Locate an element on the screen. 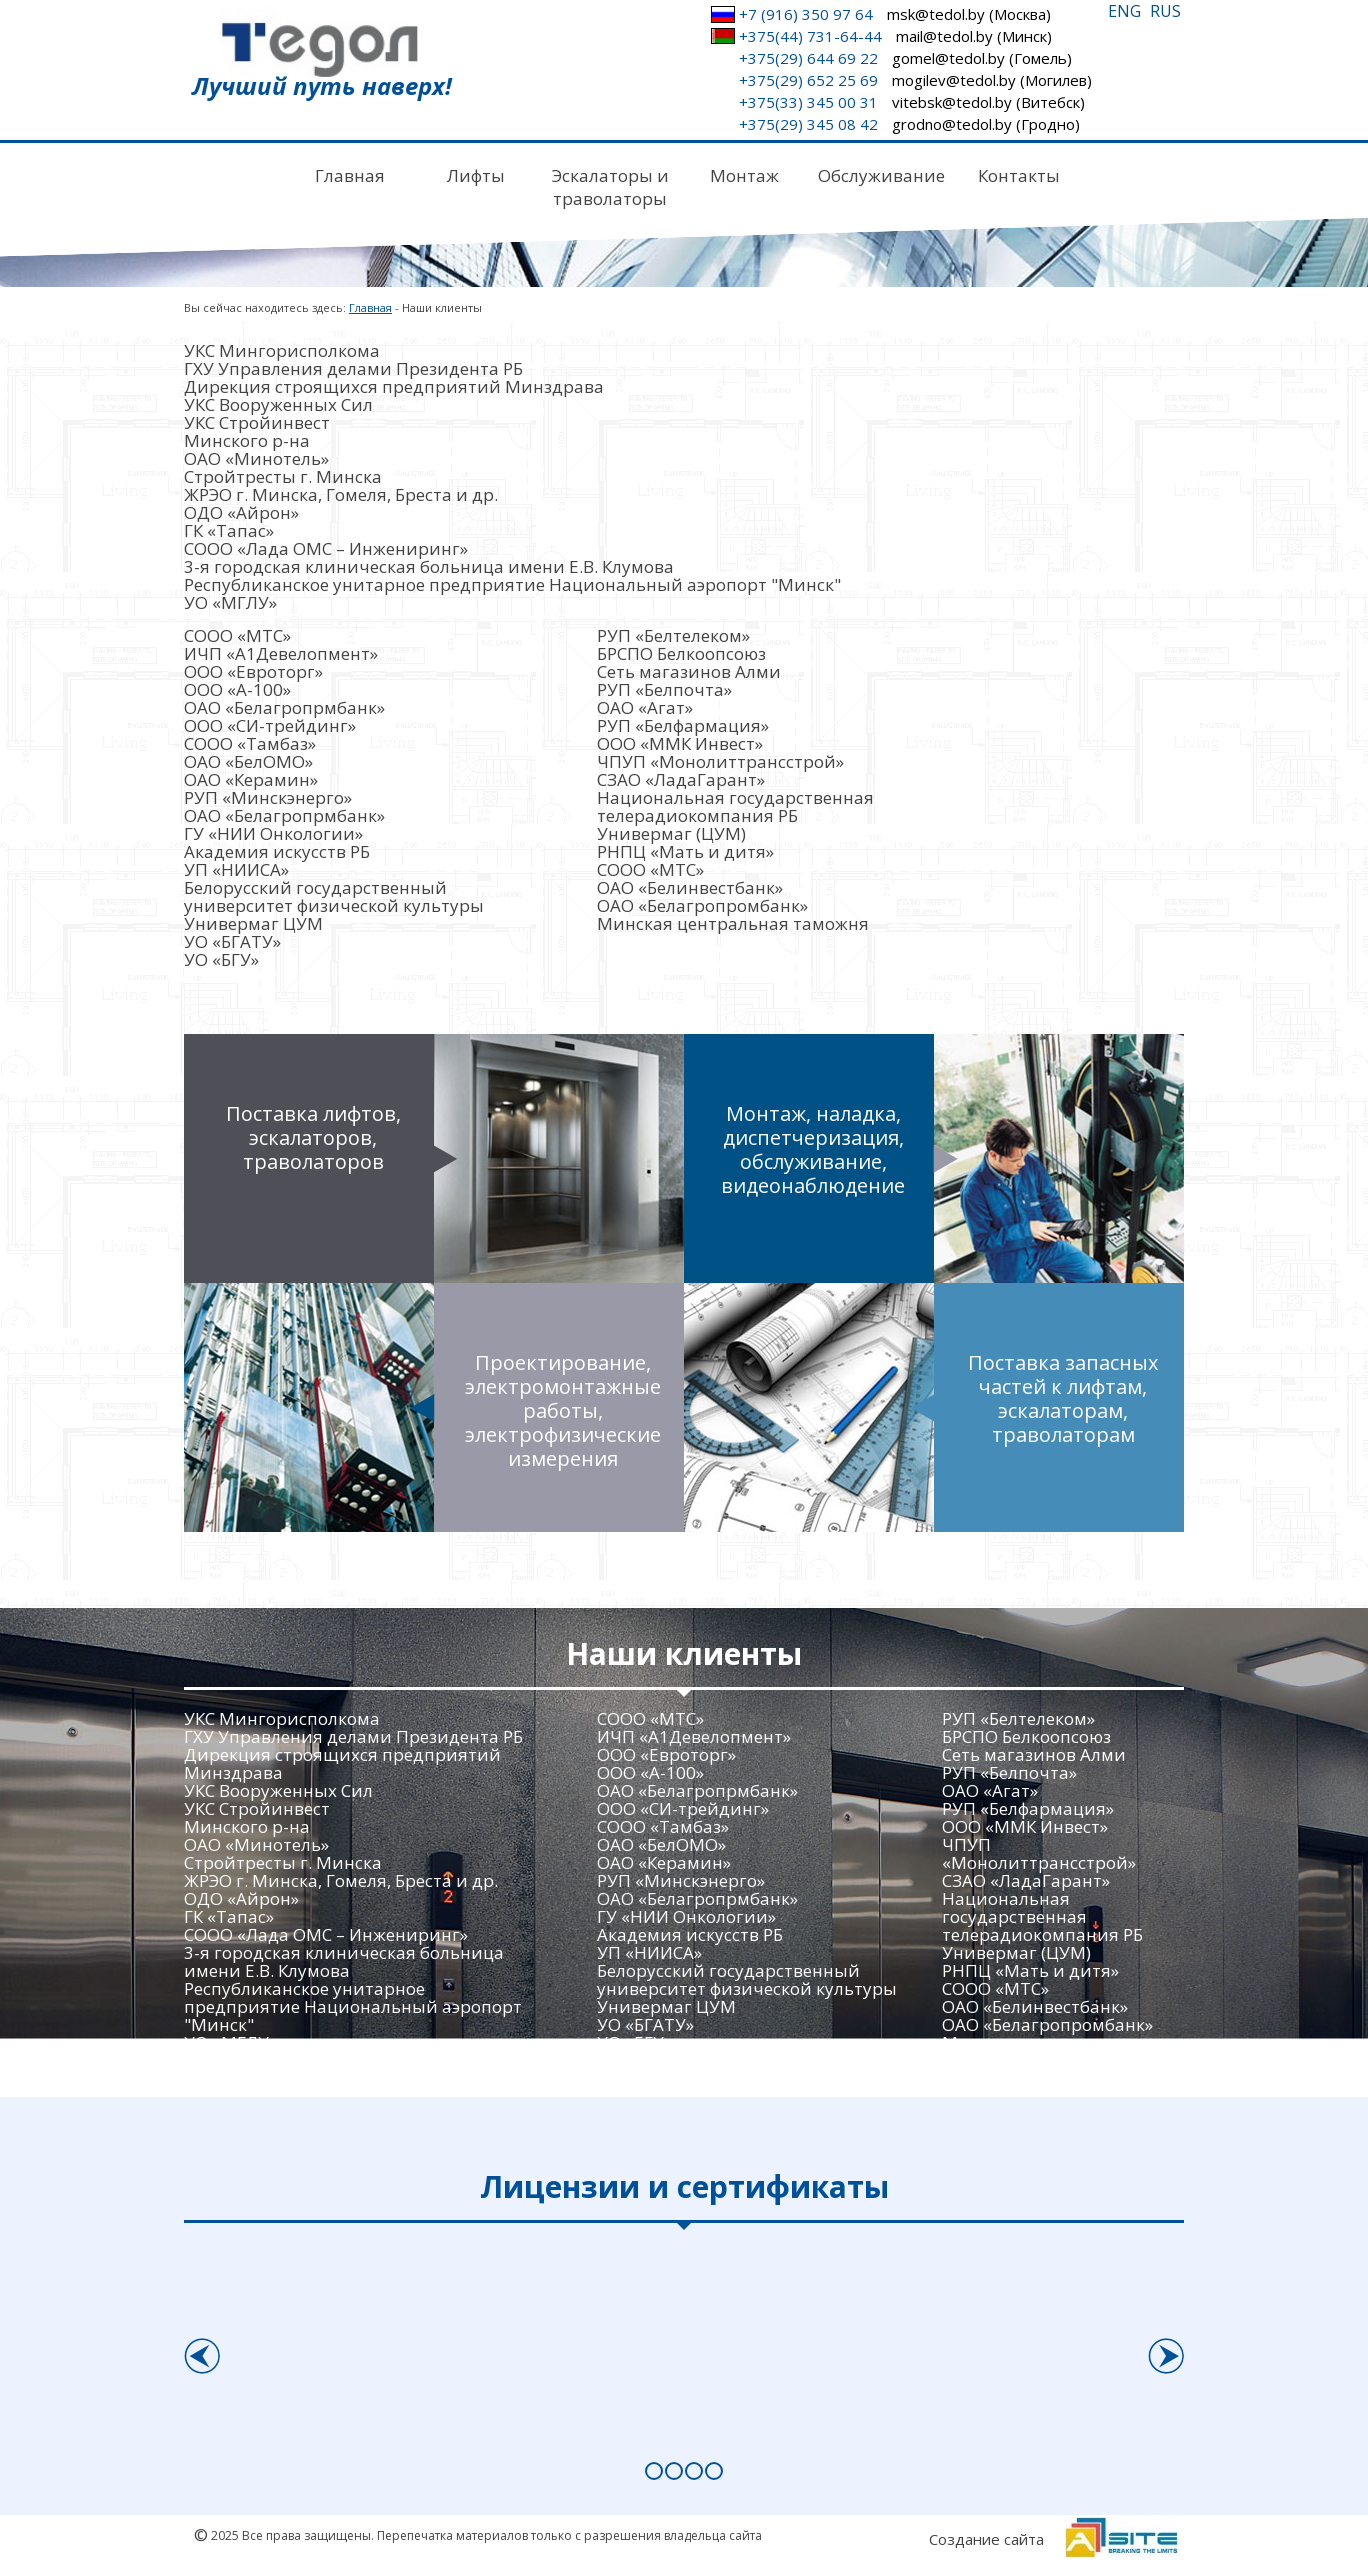 Image resolution: width=1368 pixels, height=2575 pixels. Prev is located at coordinates (201, 2349).